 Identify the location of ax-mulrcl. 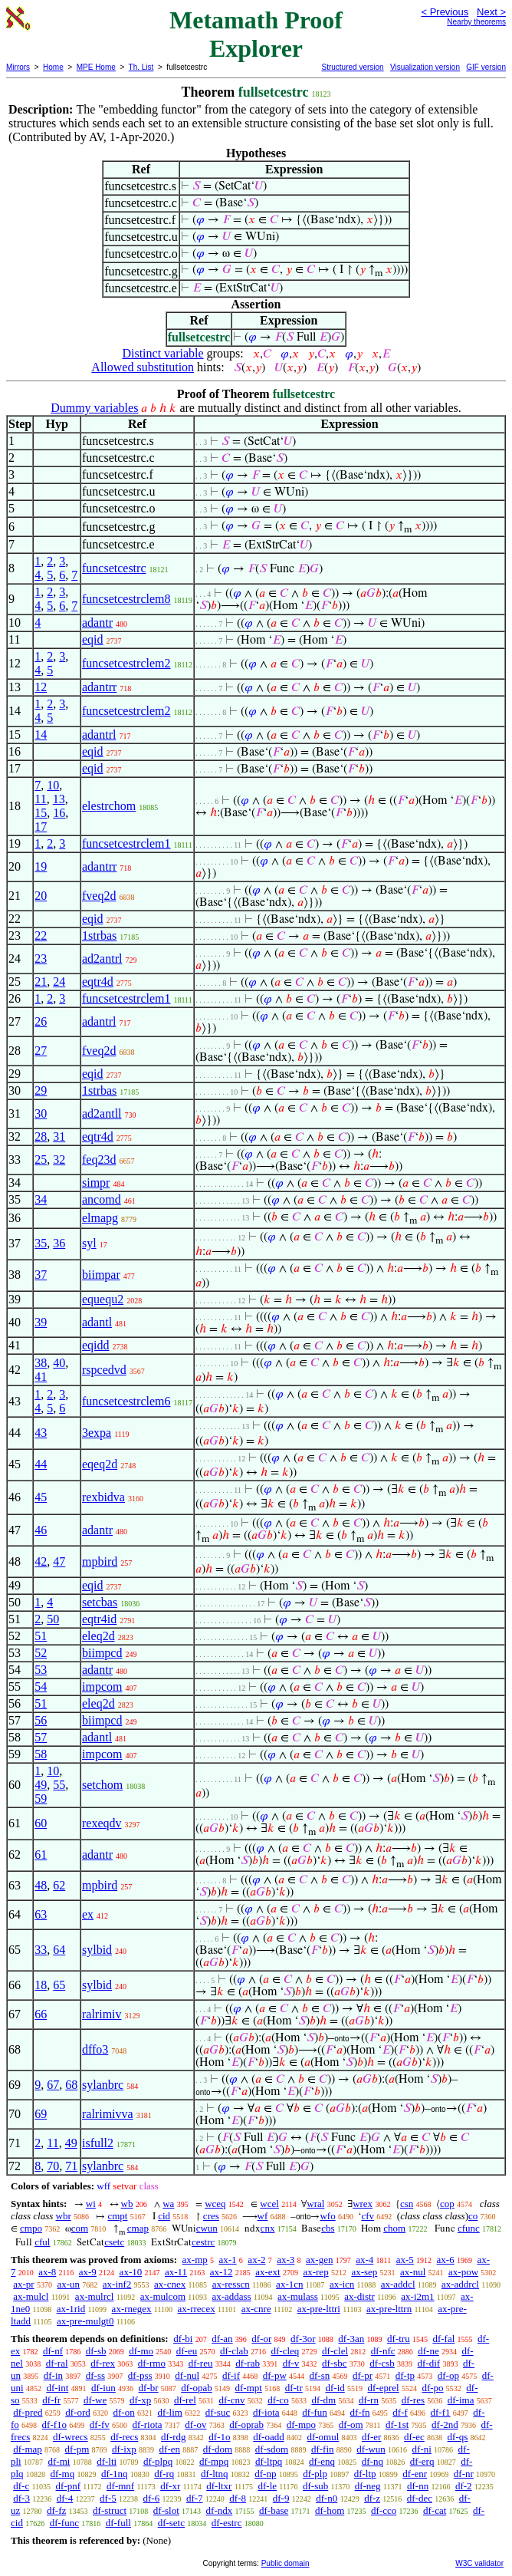
(94, 2296).